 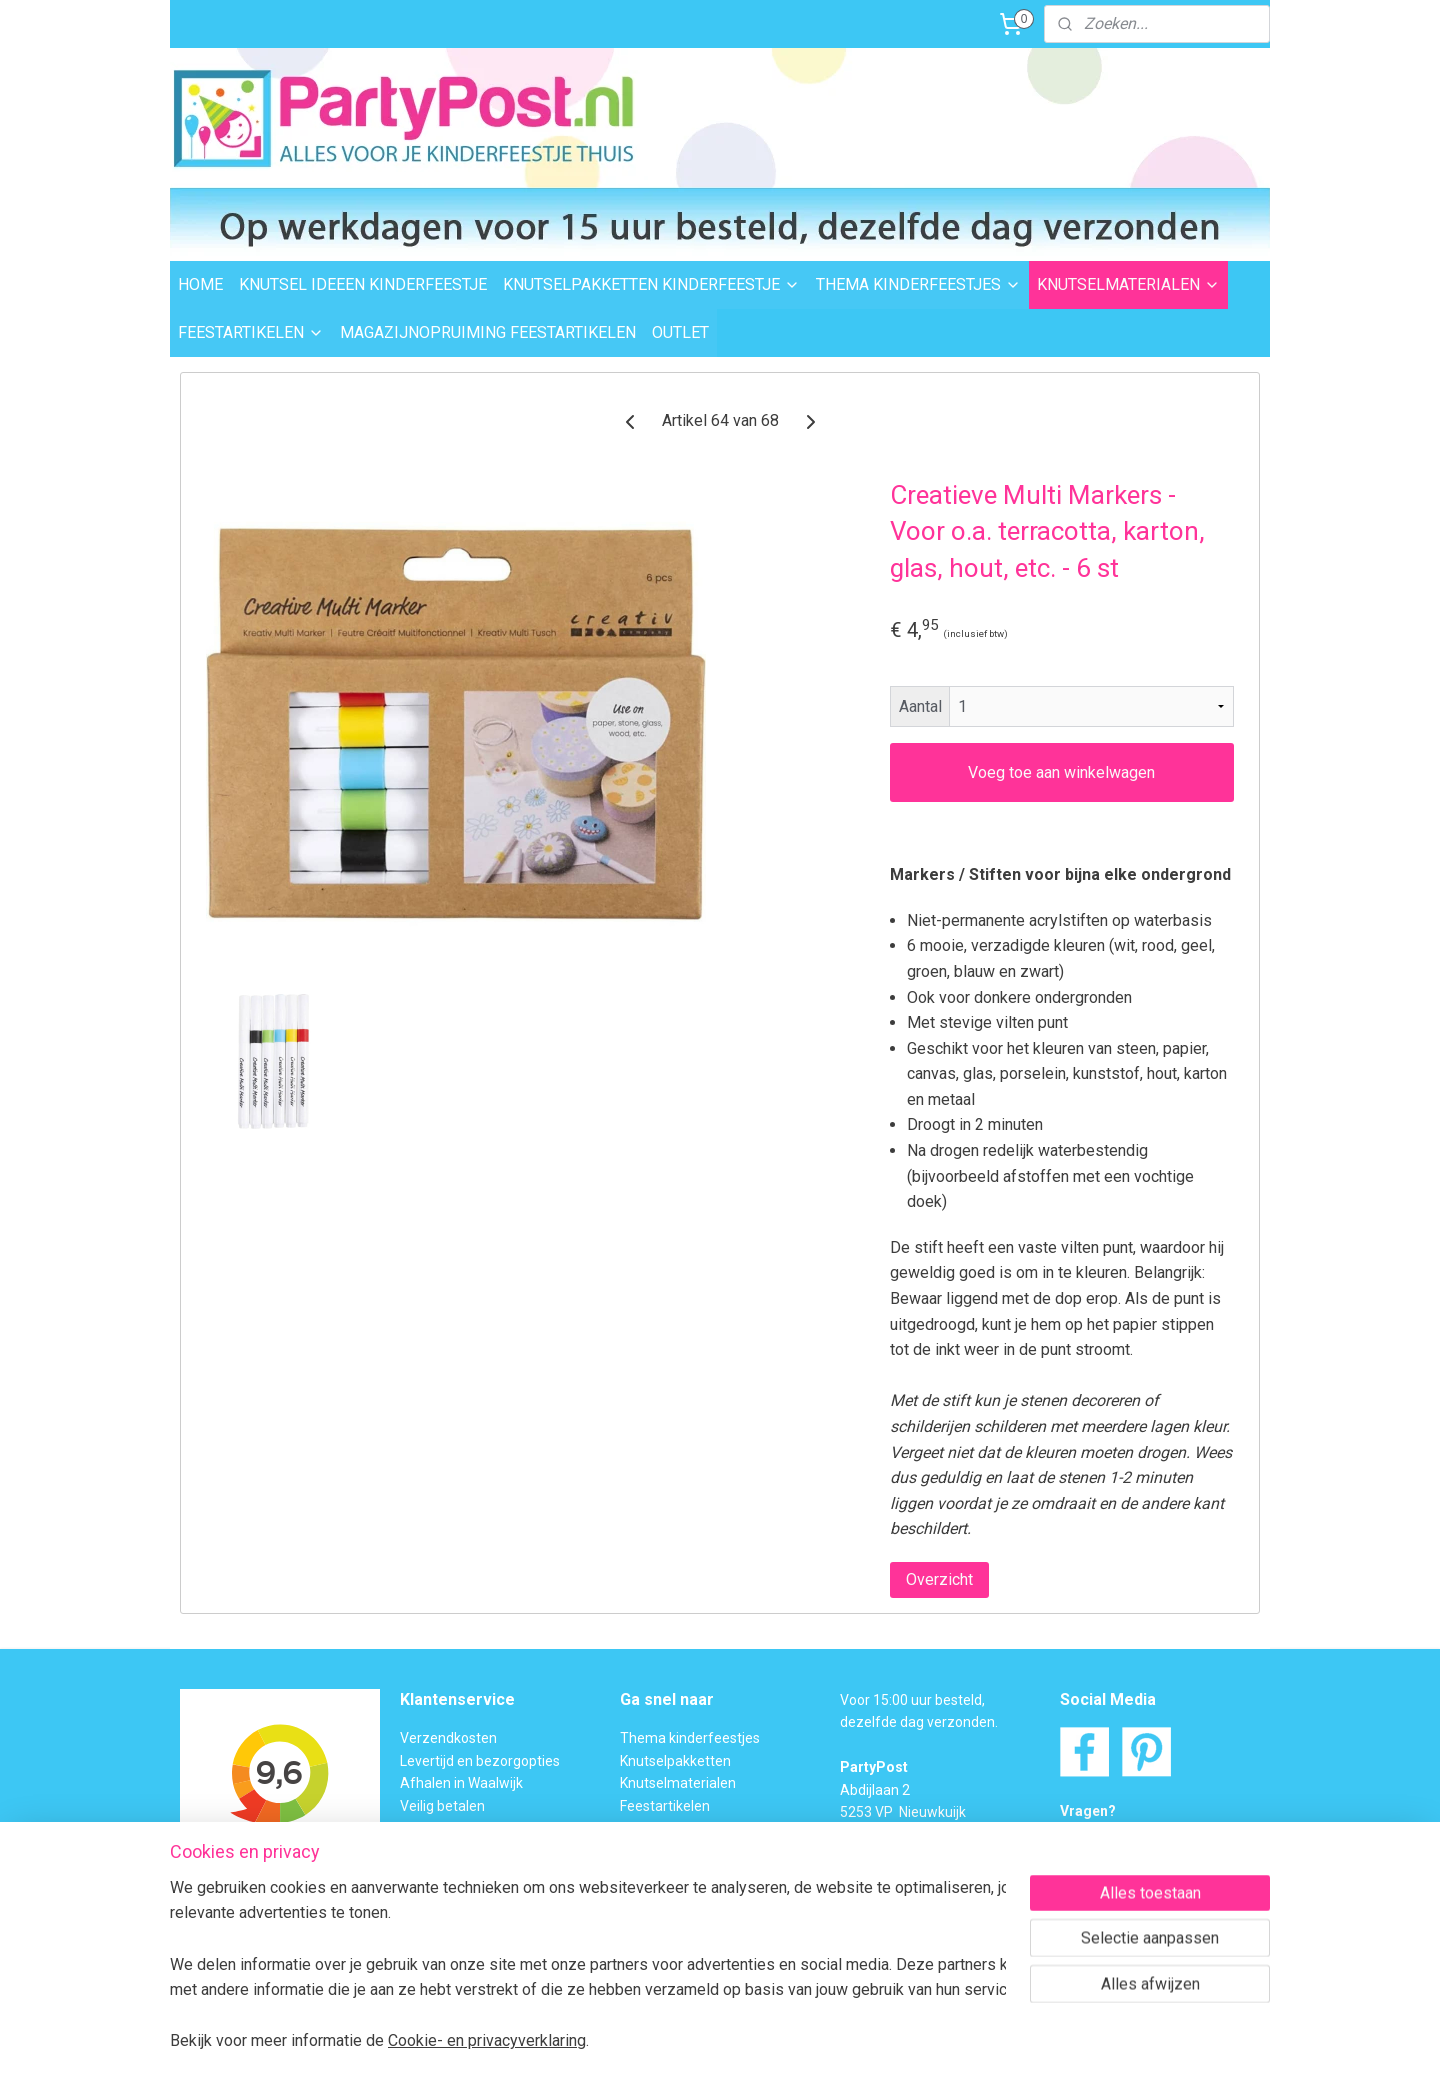 What do you see at coordinates (440, 1828) in the screenshot?
I see `Retourneren` at bounding box center [440, 1828].